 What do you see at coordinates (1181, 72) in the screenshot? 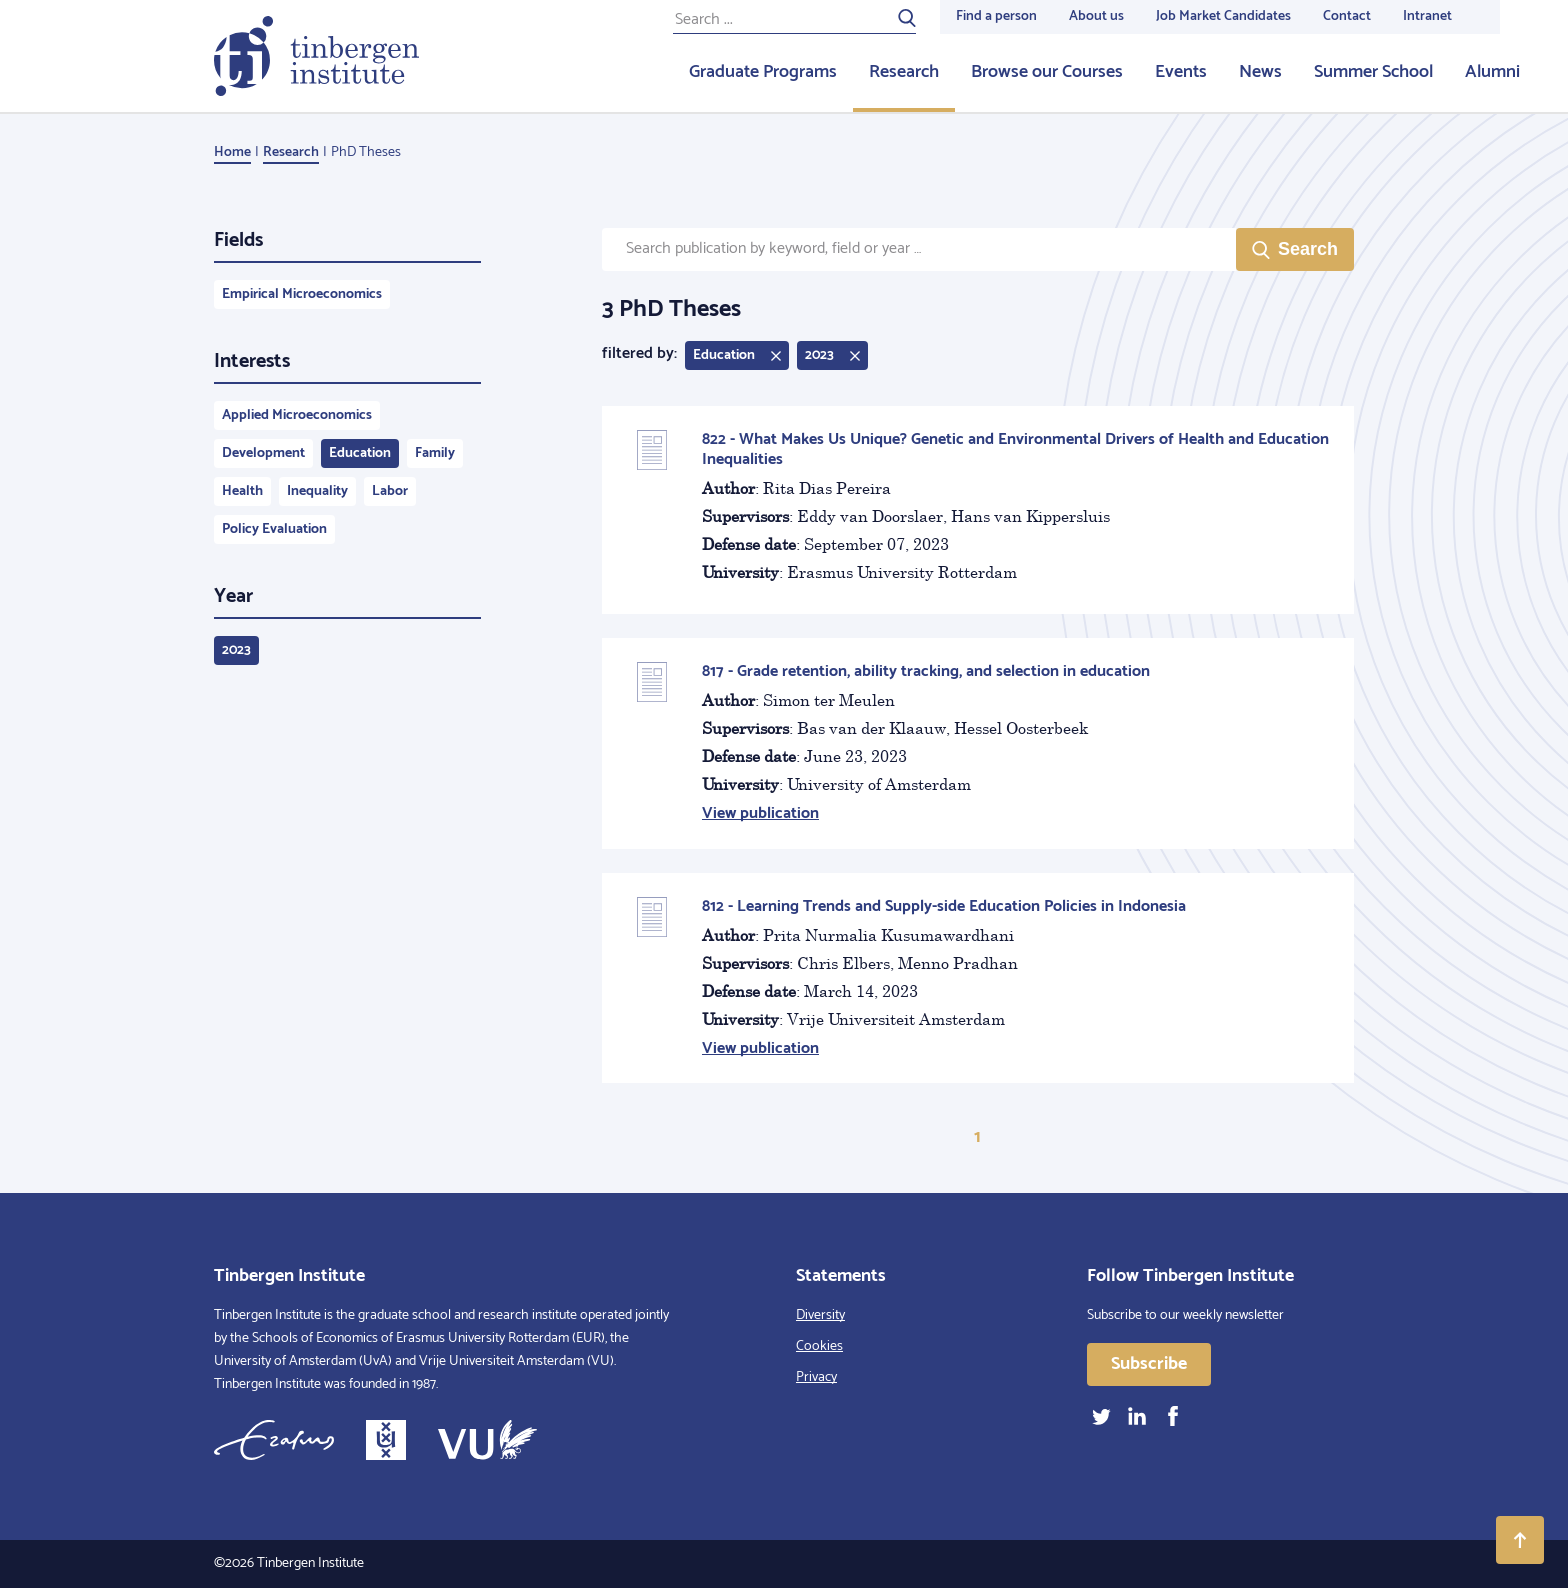
I see `Events` at bounding box center [1181, 72].